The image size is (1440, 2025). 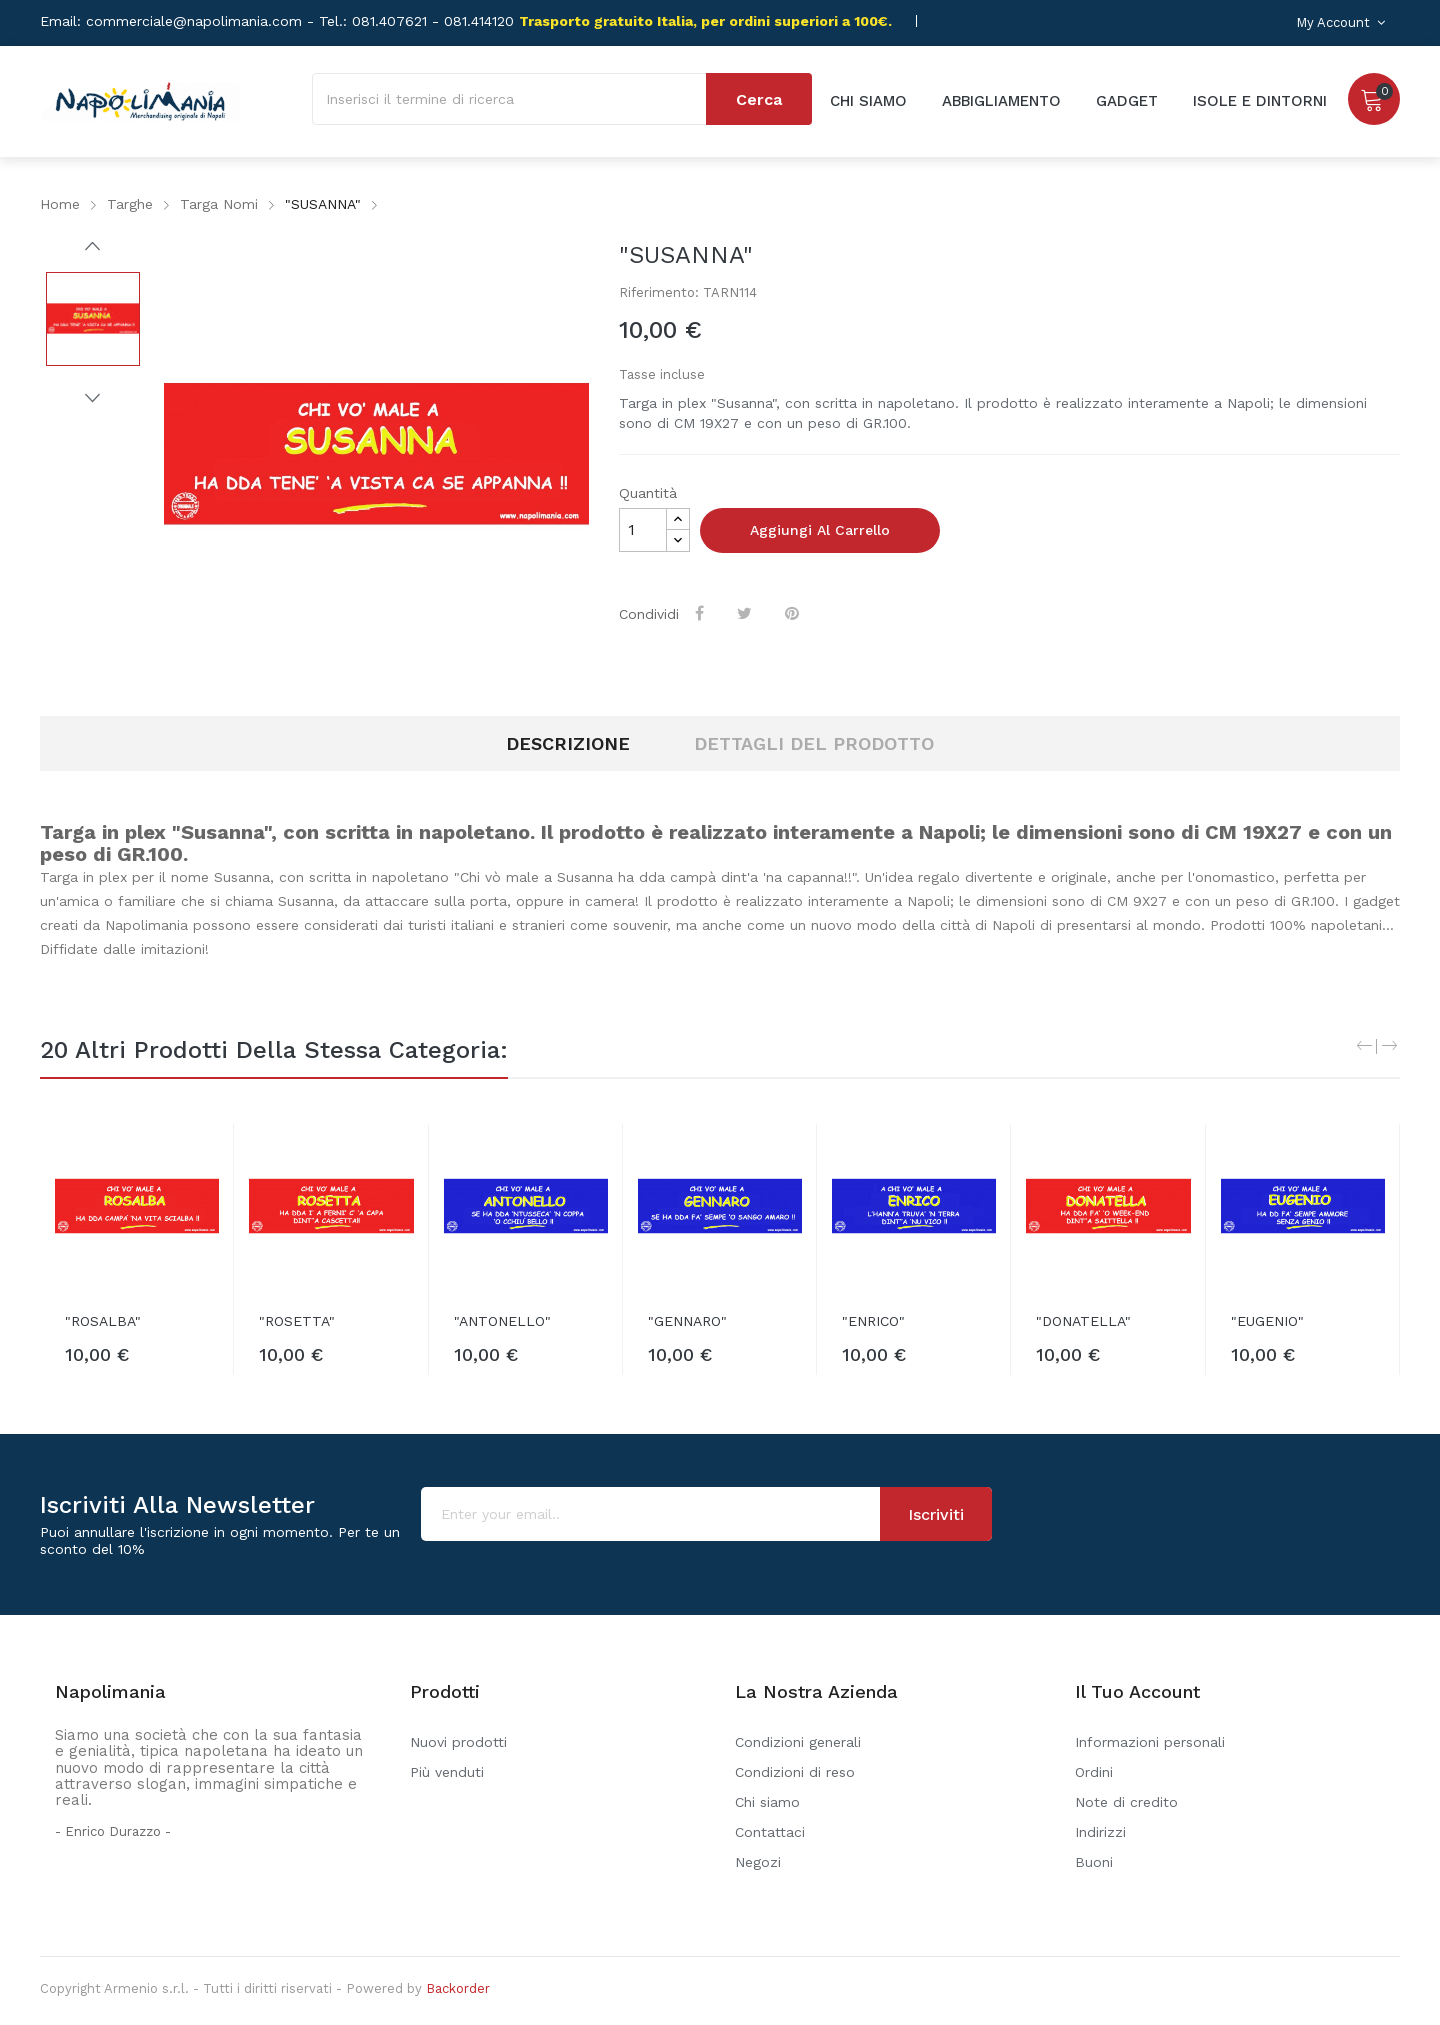 What do you see at coordinates (458, 1742) in the screenshot?
I see `Nuovi prodotti` at bounding box center [458, 1742].